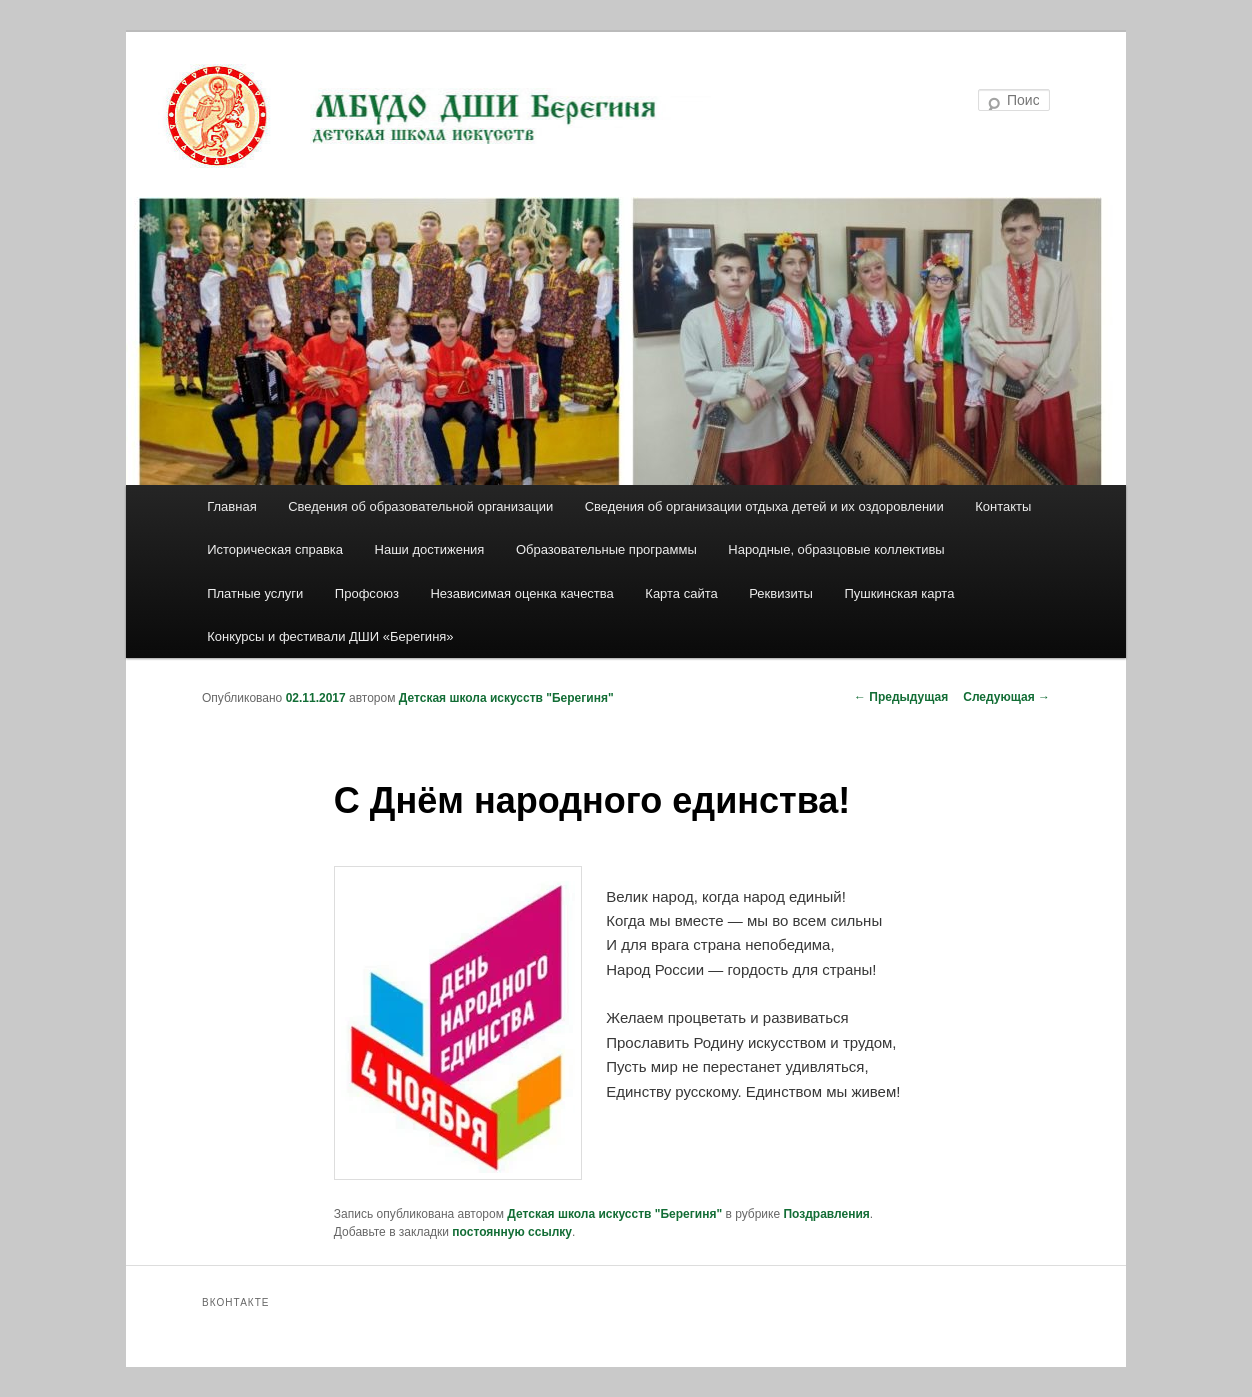 The height and width of the screenshot is (1397, 1252). Describe the element at coordinates (420, 506) in the screenshot. I see `Сведения об образовательной организации` at that location.